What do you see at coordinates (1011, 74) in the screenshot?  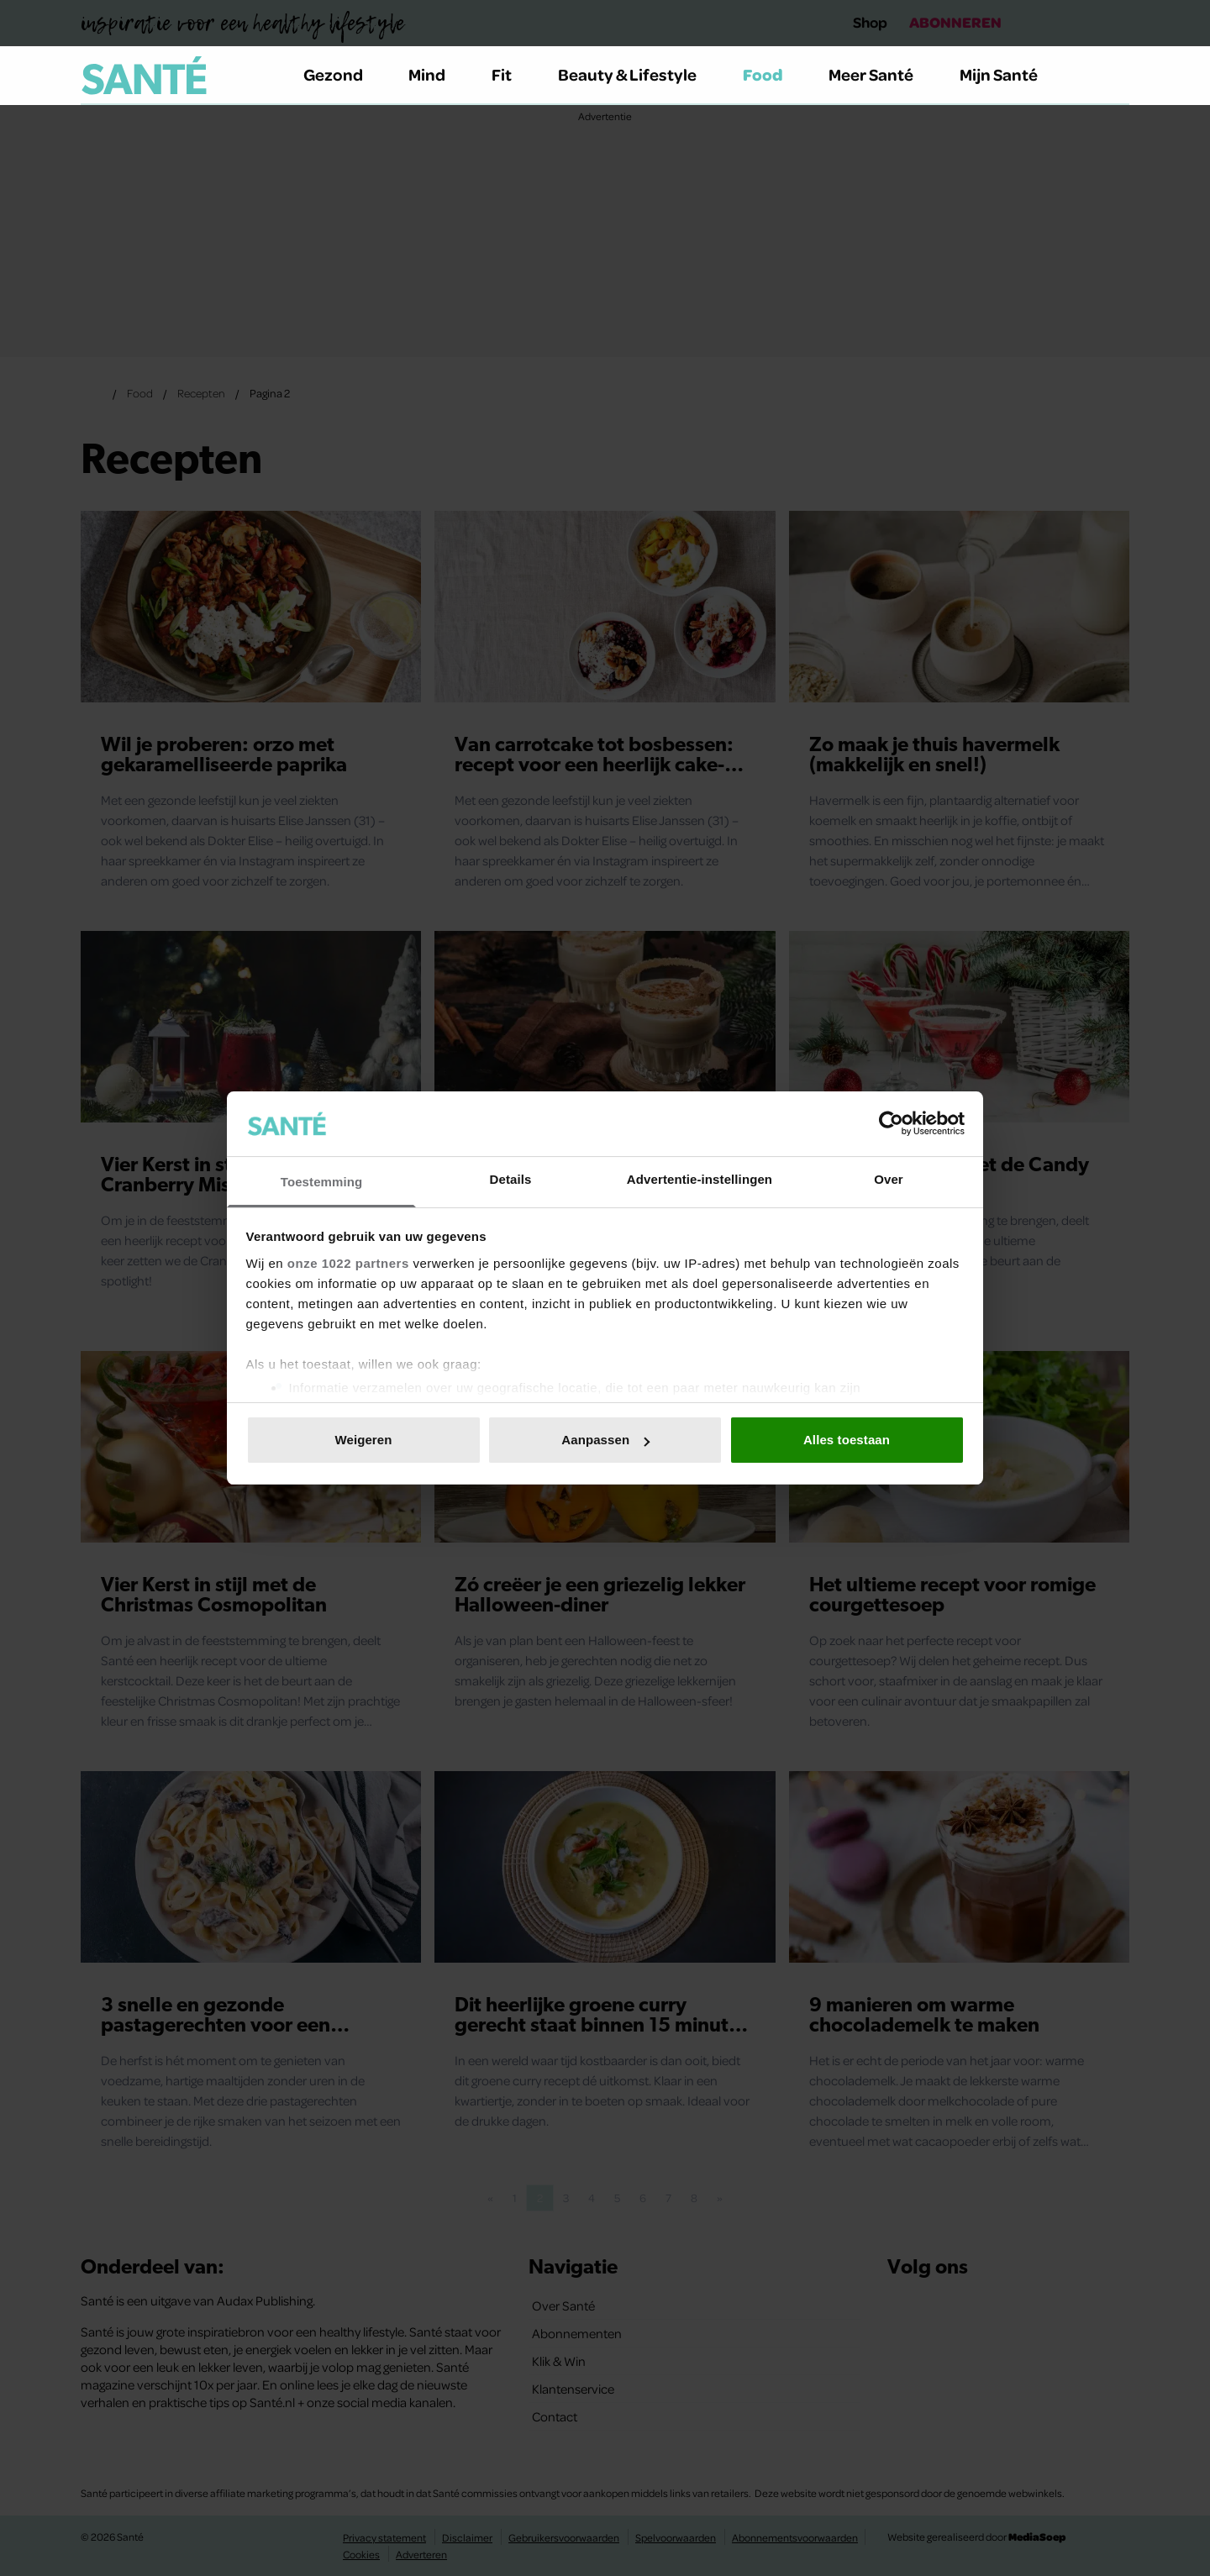 I see `Mijn Santé` at bounding box center [1011, 74].